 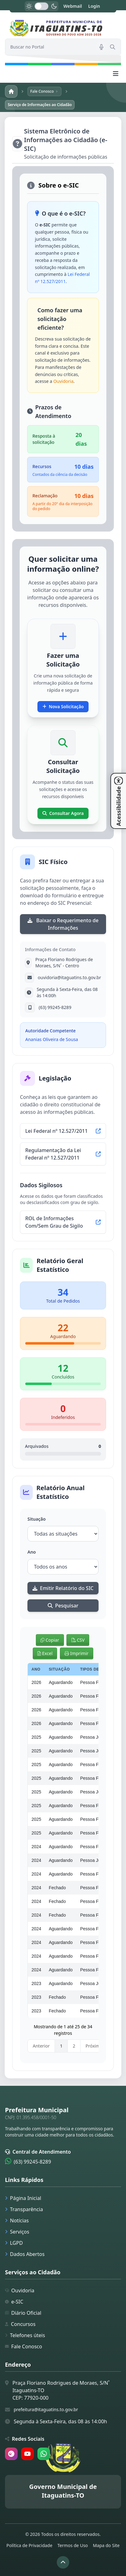 What do you see at coordinates (63, 381) in the screenshot?
I see `Ouvidoria` at bounding box center [63, 381].